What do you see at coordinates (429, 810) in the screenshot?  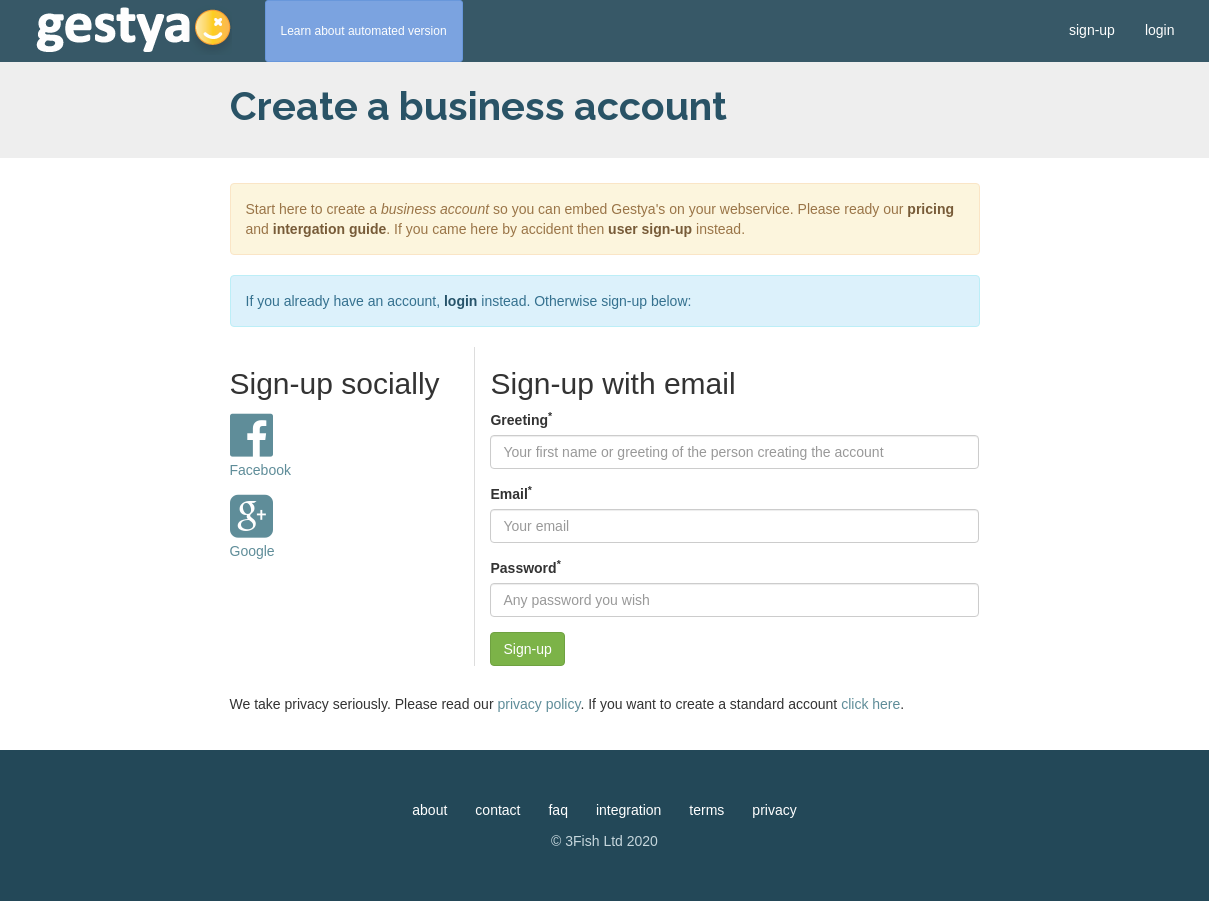 I see `about` at bounding box center [429, 810].